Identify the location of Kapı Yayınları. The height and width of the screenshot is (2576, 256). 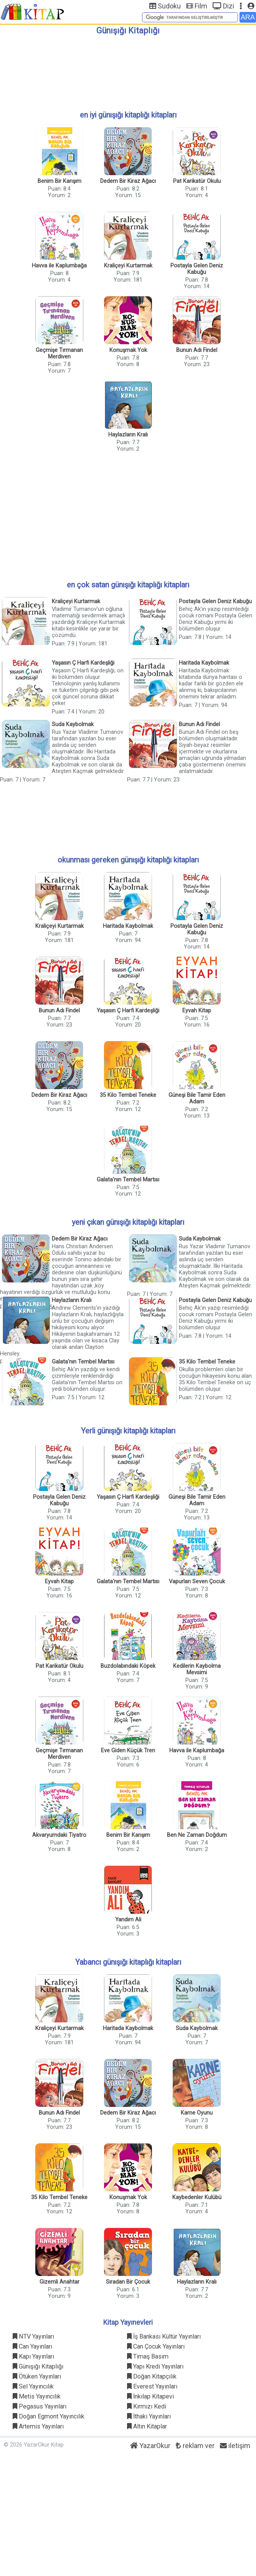
(33, 2356).